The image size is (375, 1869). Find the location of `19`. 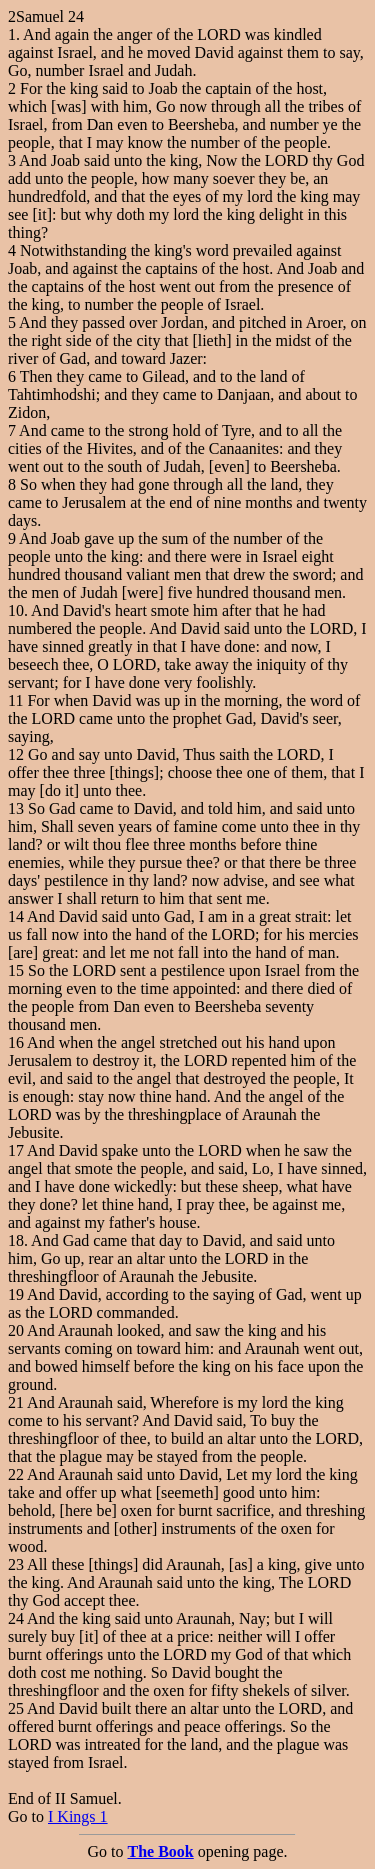

19 is located at coordinates (16, 1294).